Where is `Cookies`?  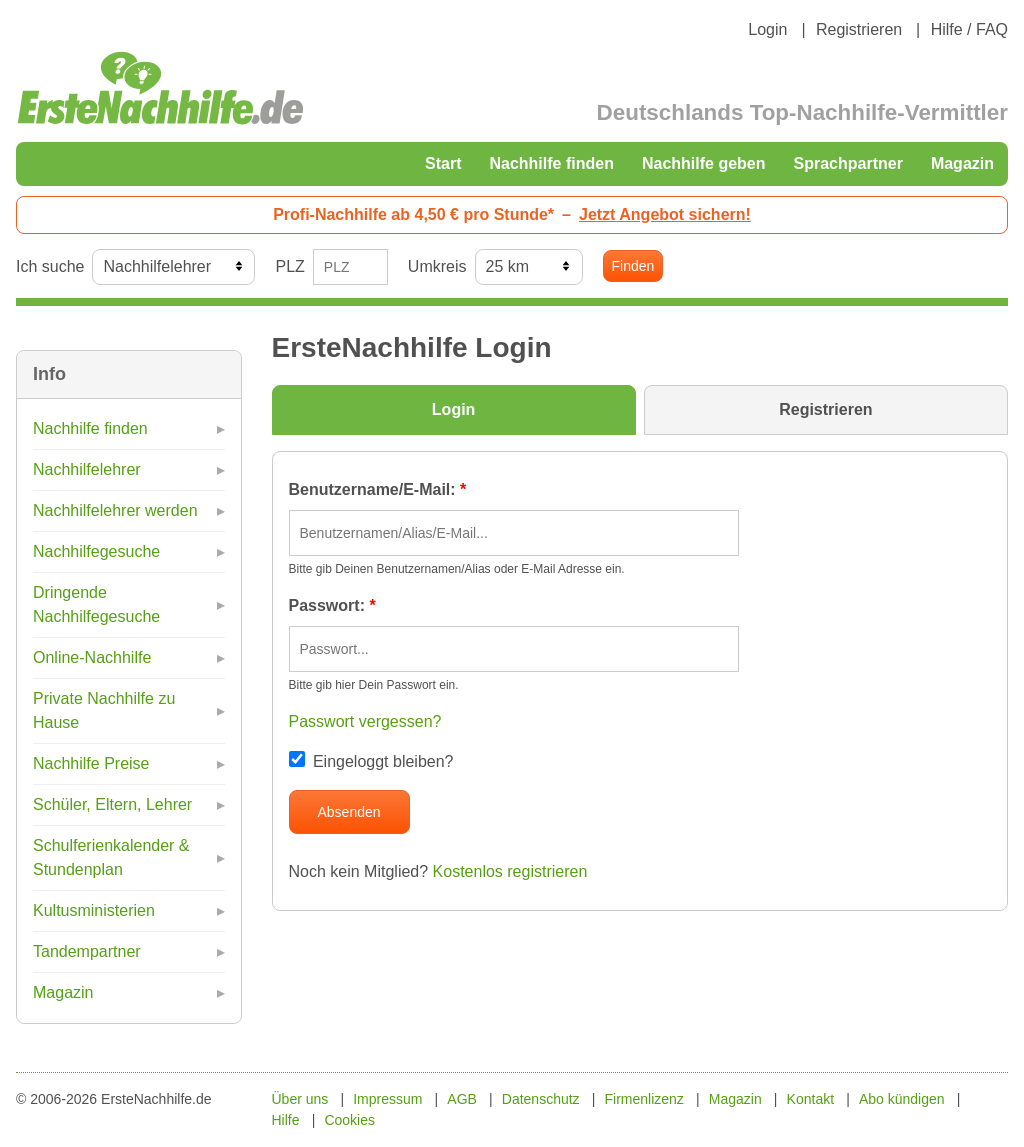
Cookies is located at coordinates (349, 1120).